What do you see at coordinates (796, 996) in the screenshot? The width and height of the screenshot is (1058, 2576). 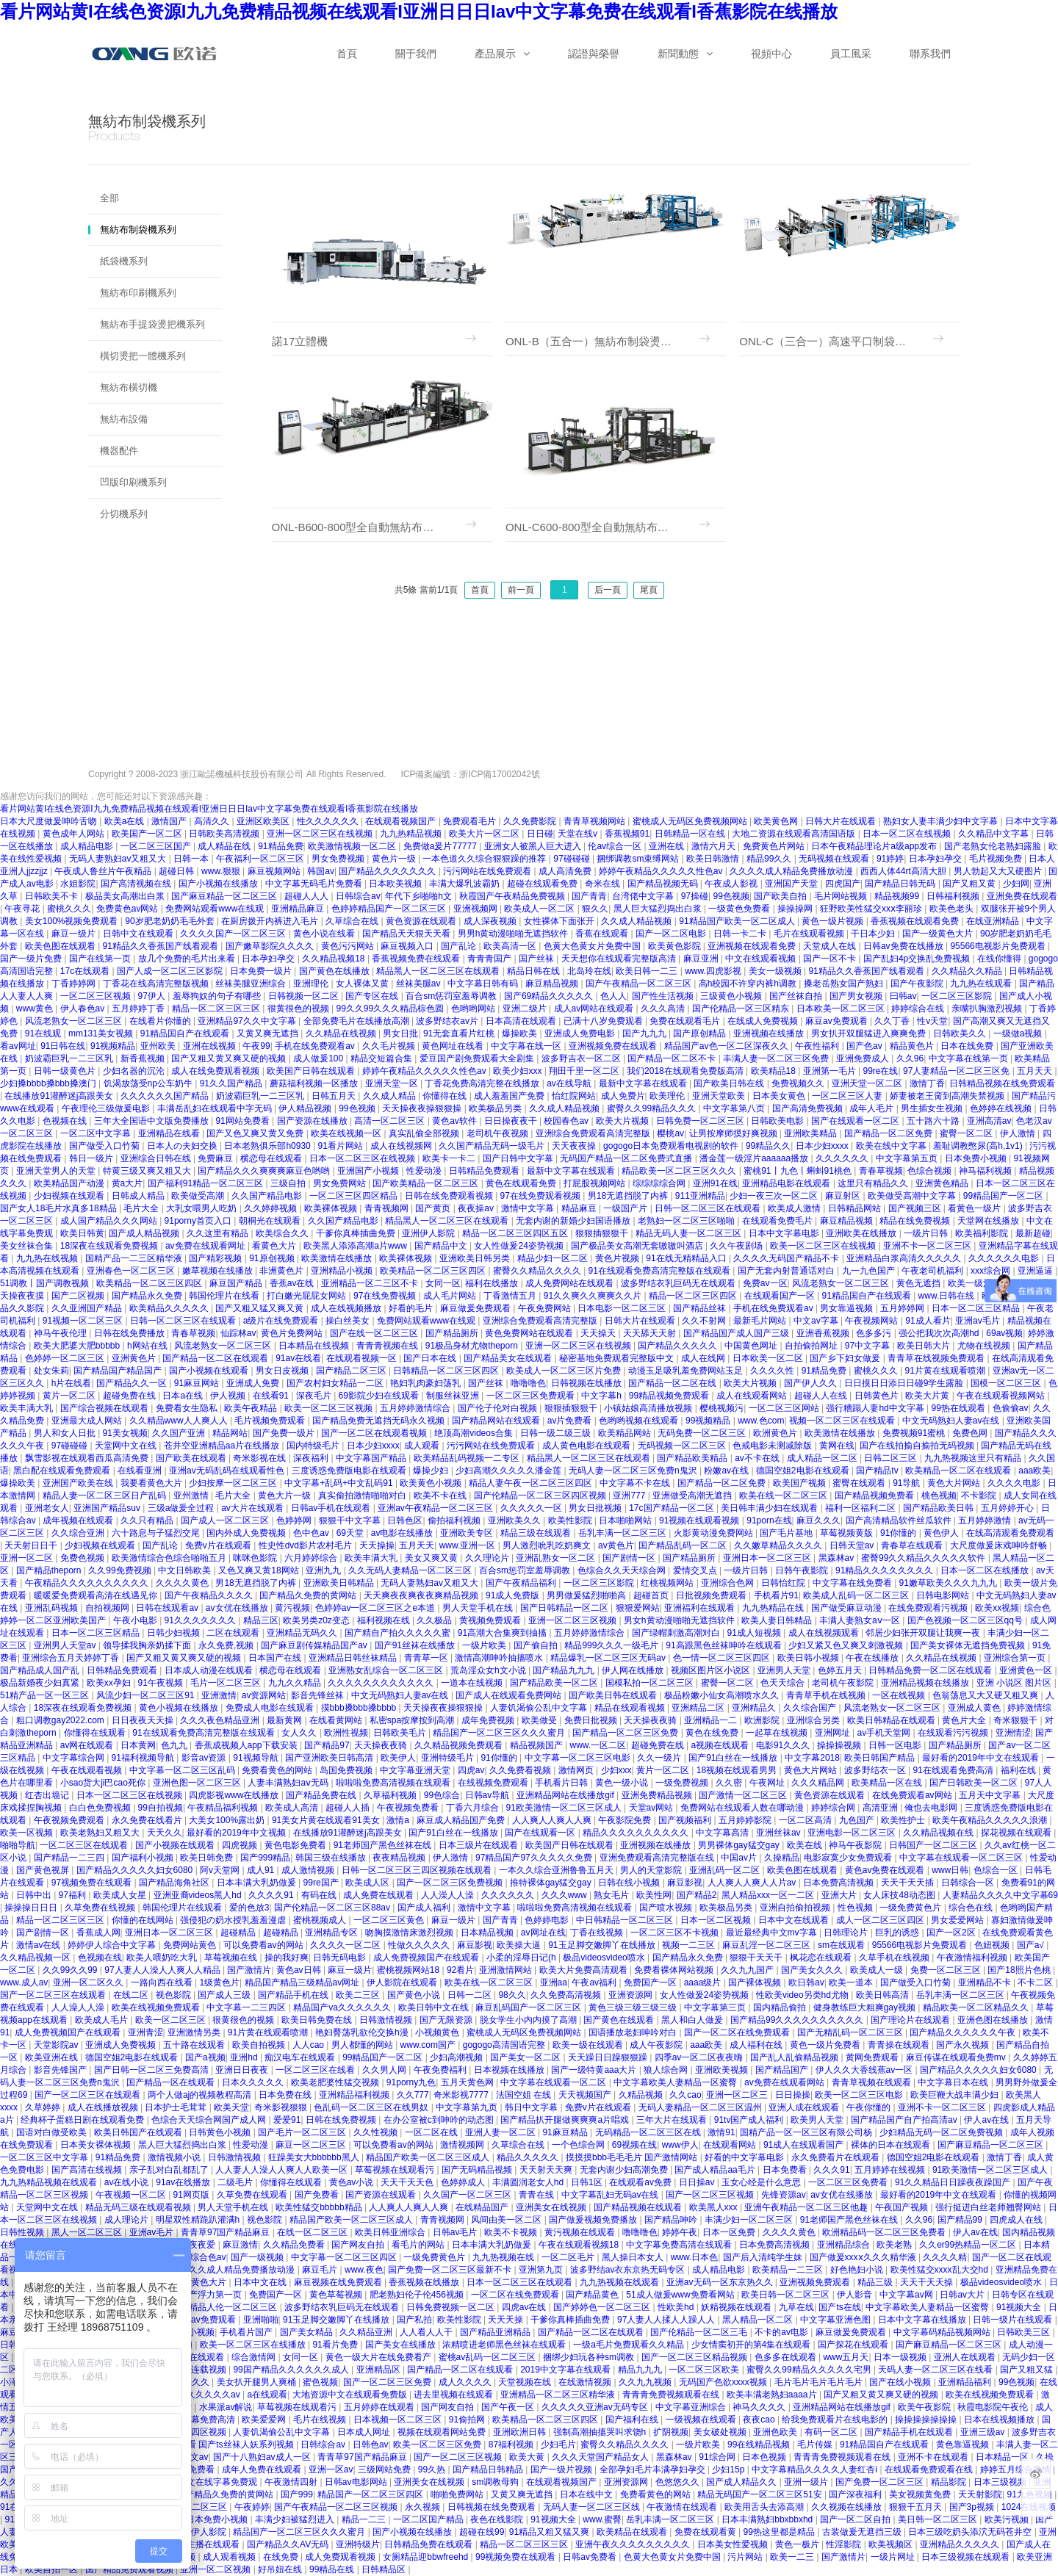 I see `国产丝袜自拍` at bounding box center [796, 996].